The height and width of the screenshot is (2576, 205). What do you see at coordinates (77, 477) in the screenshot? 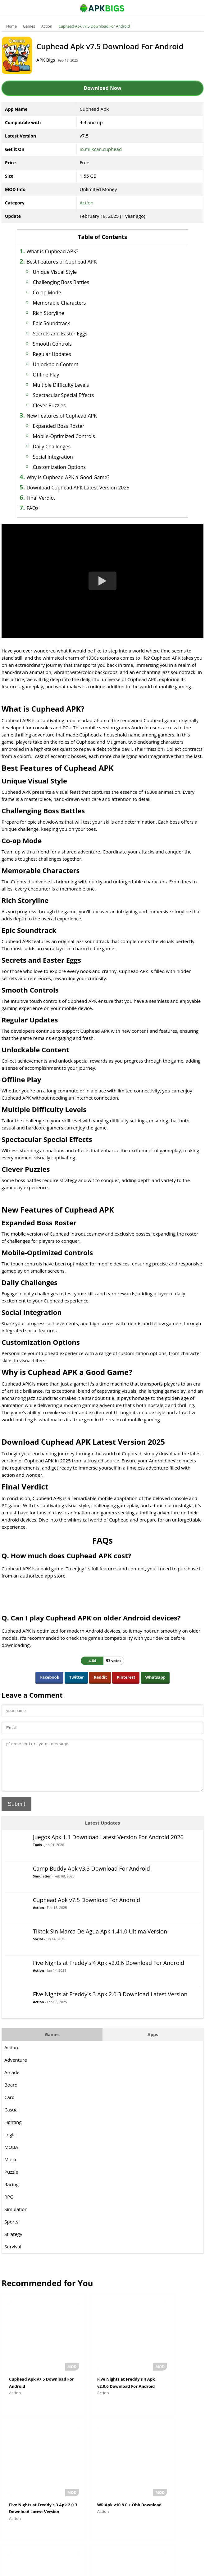
I see `Why is Cuphead APK a Good Game?` at bounding box center [77, 477].